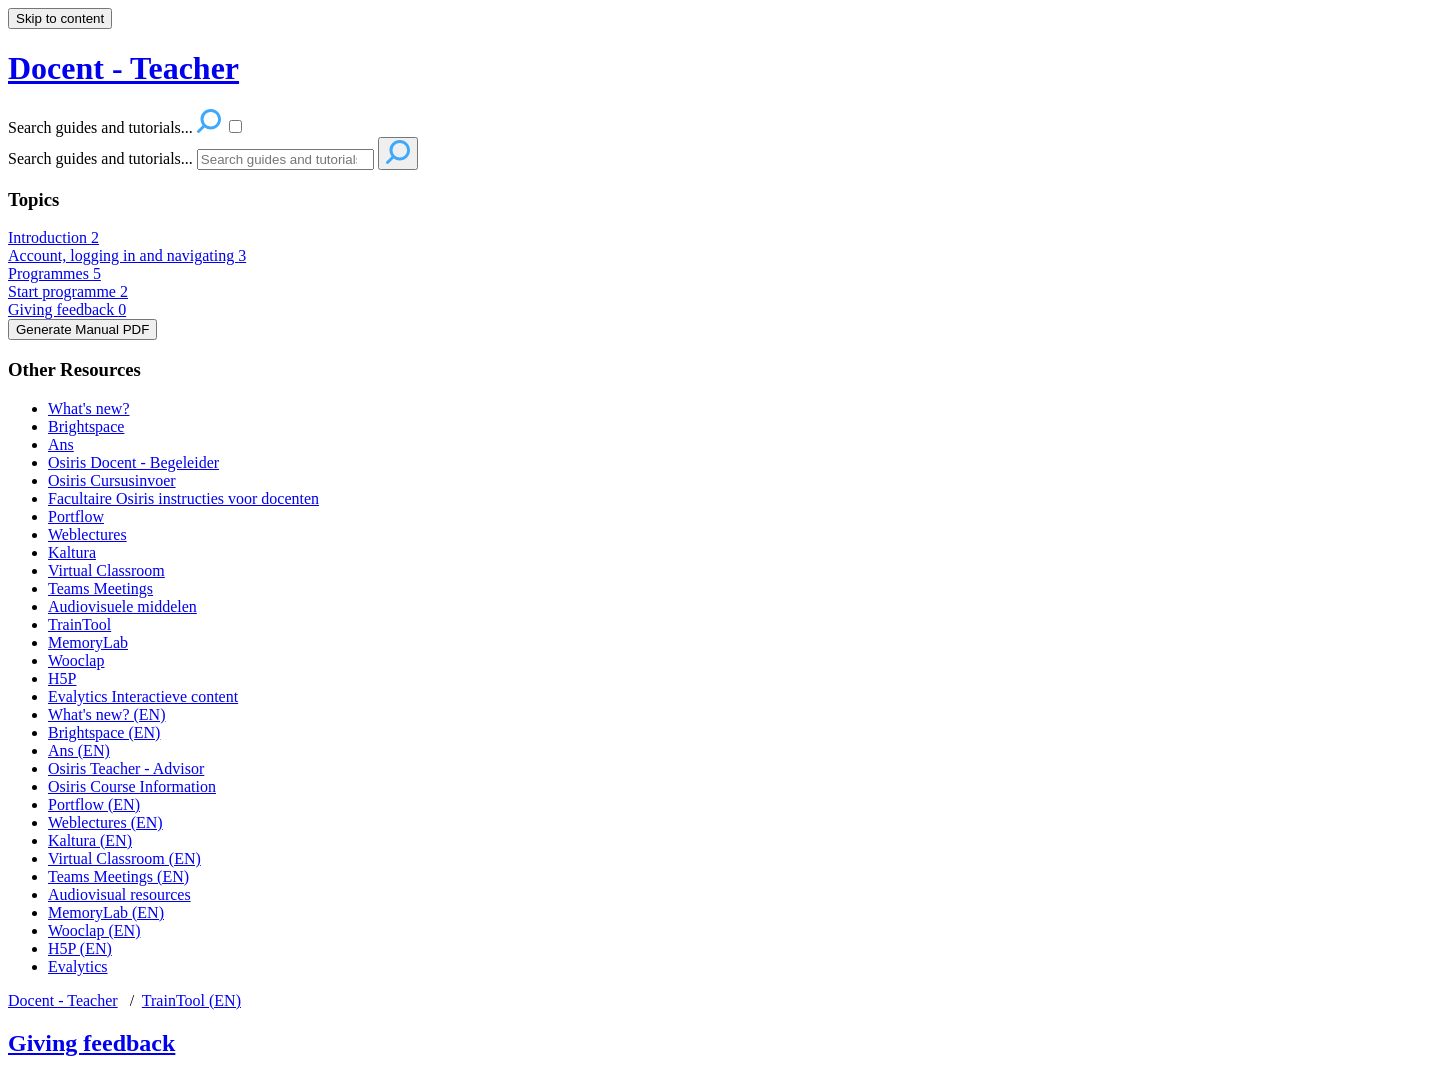 The image size is (1440, 1077). Describe the element at coordinates (76, 660) in the screenshot. I see `Wooclap` at that location.